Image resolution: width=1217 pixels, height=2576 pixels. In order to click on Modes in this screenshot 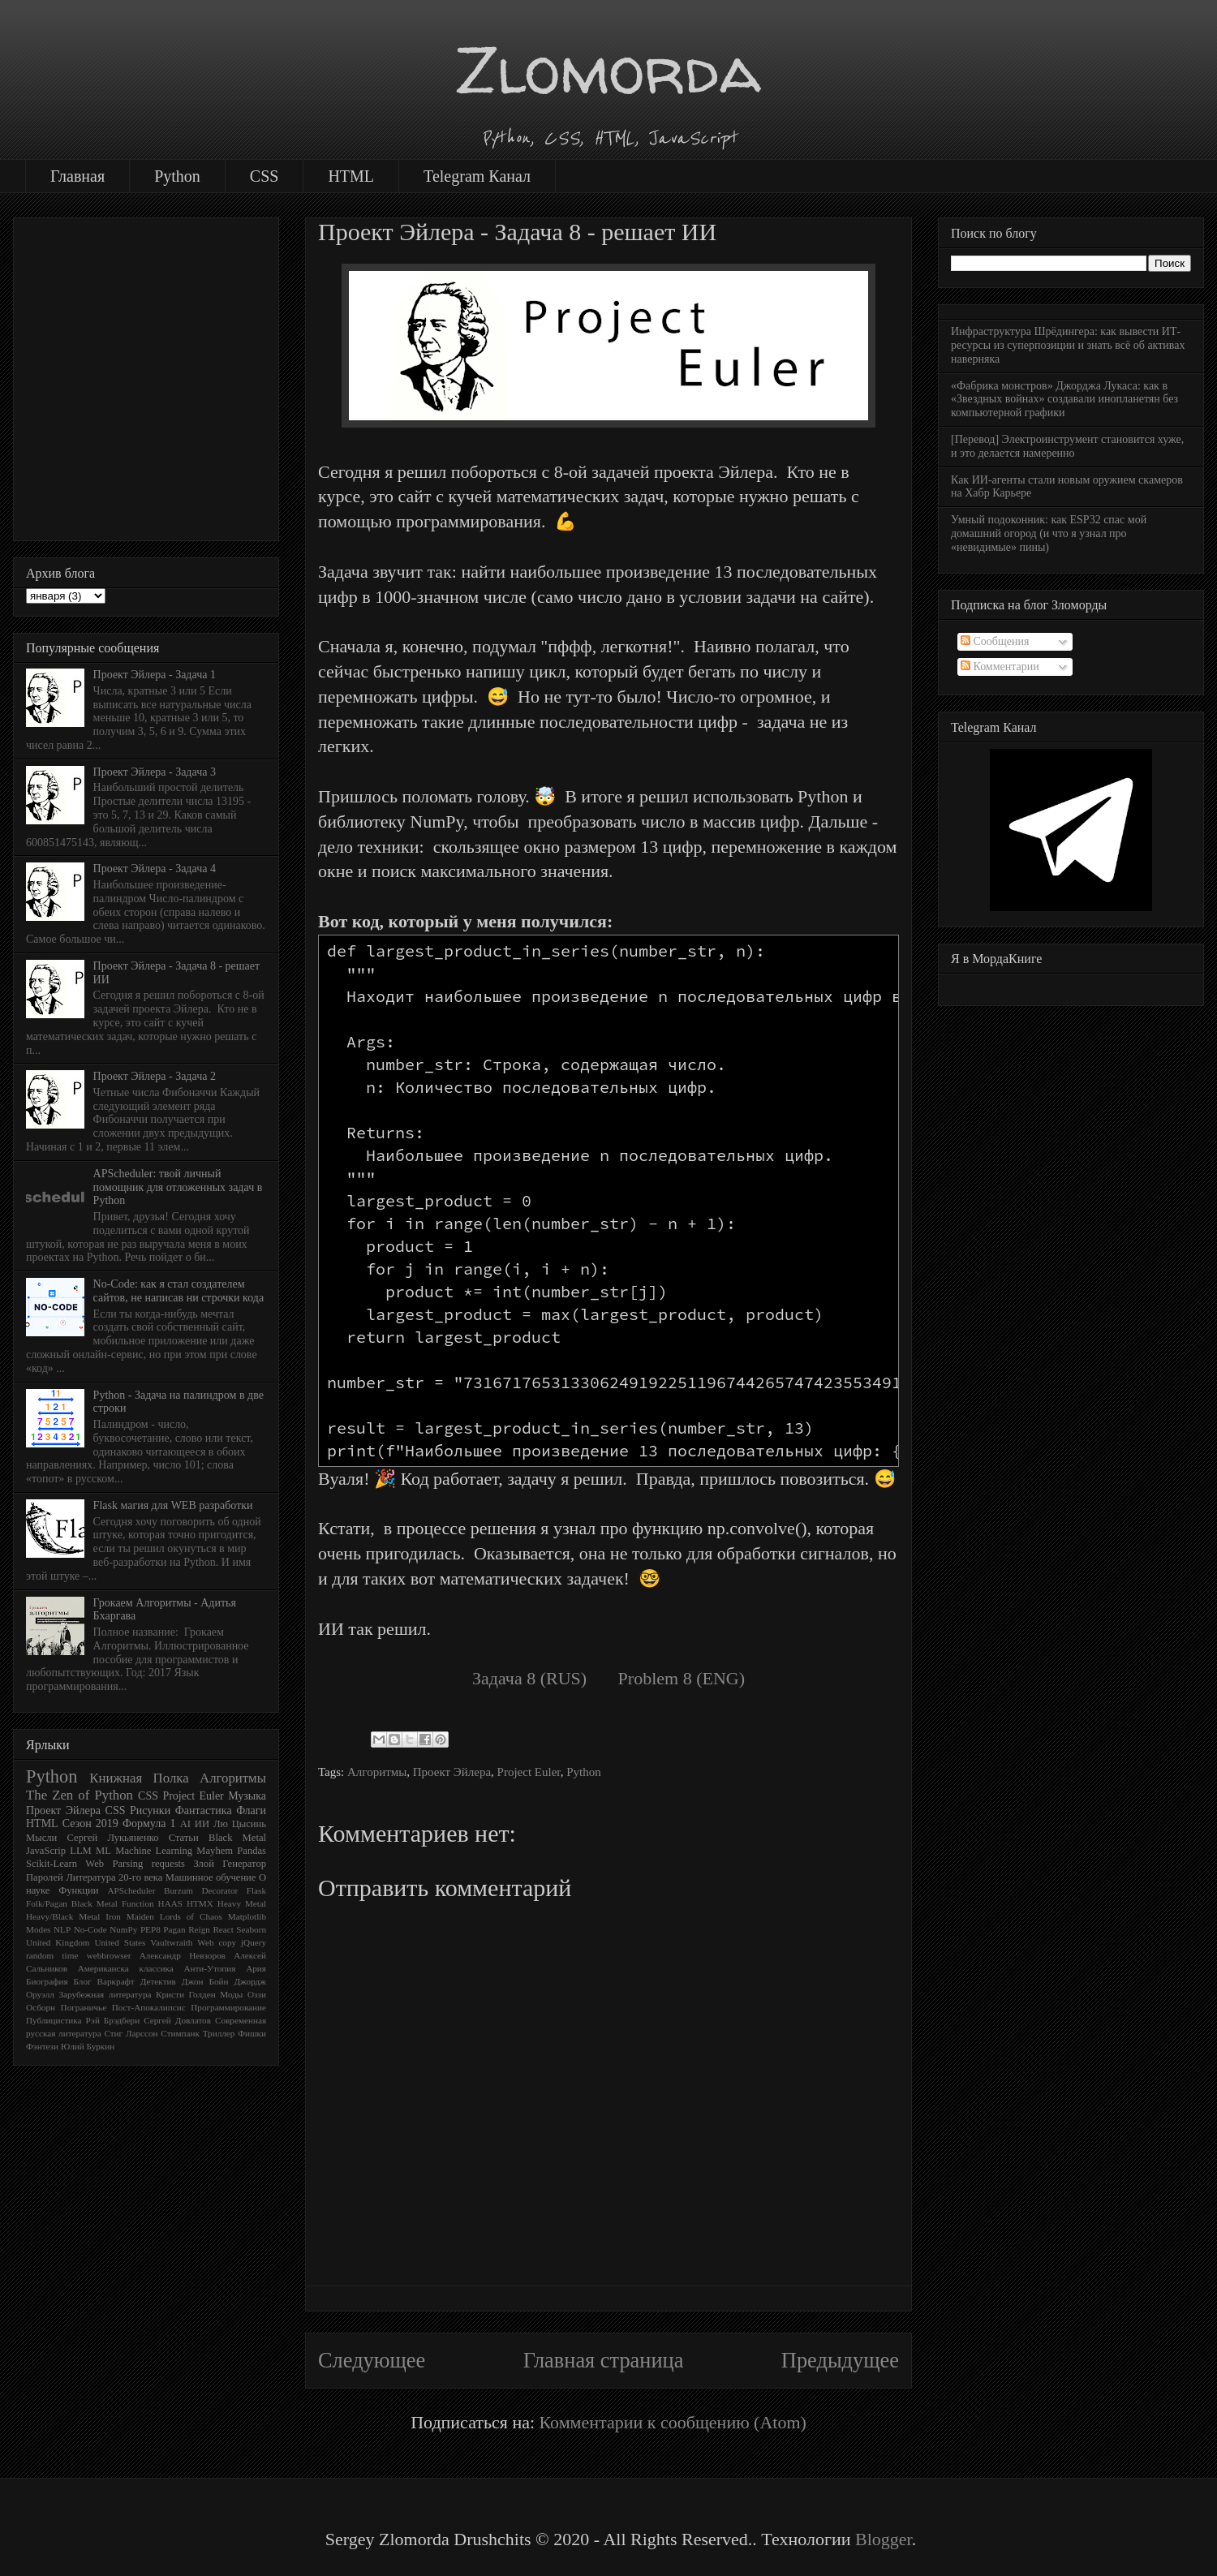, I will do `click(38, 1929)`.